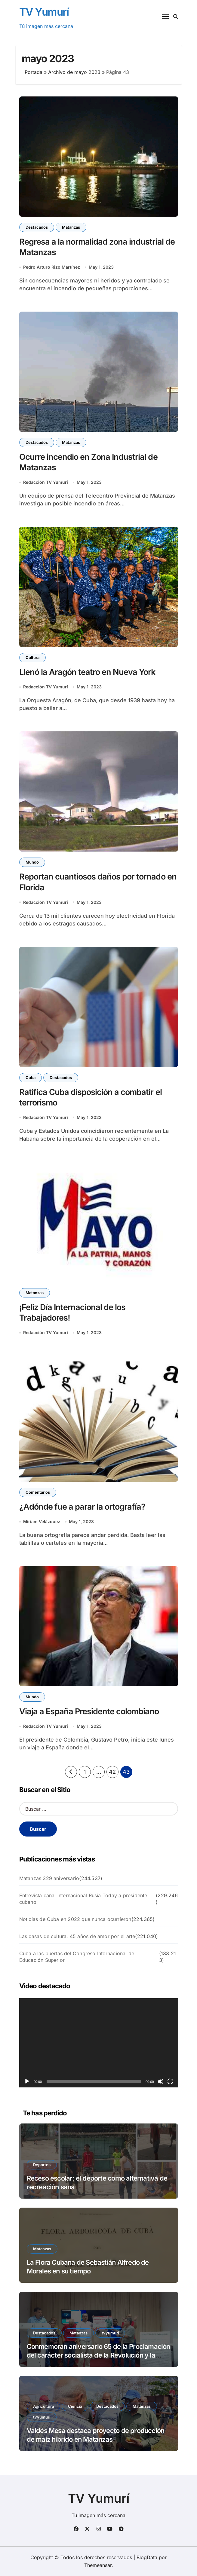 This screenshot has width=197, height=2576. What do you see at coordinates (32, 862) in the screenshot?
I see `Mundo` at bounding box center [32, 862].